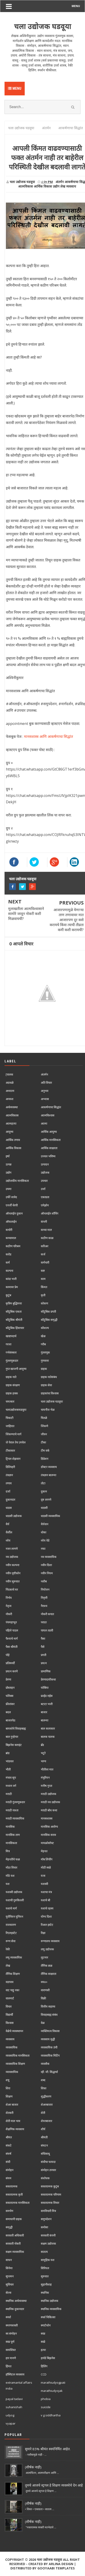 Image resolution: width=85 pixels, height=2576 pixels. Describe the element at coordinates (50, 1941) in the screenshot. I see `रुग्णालय व्यवसाय` at that location.